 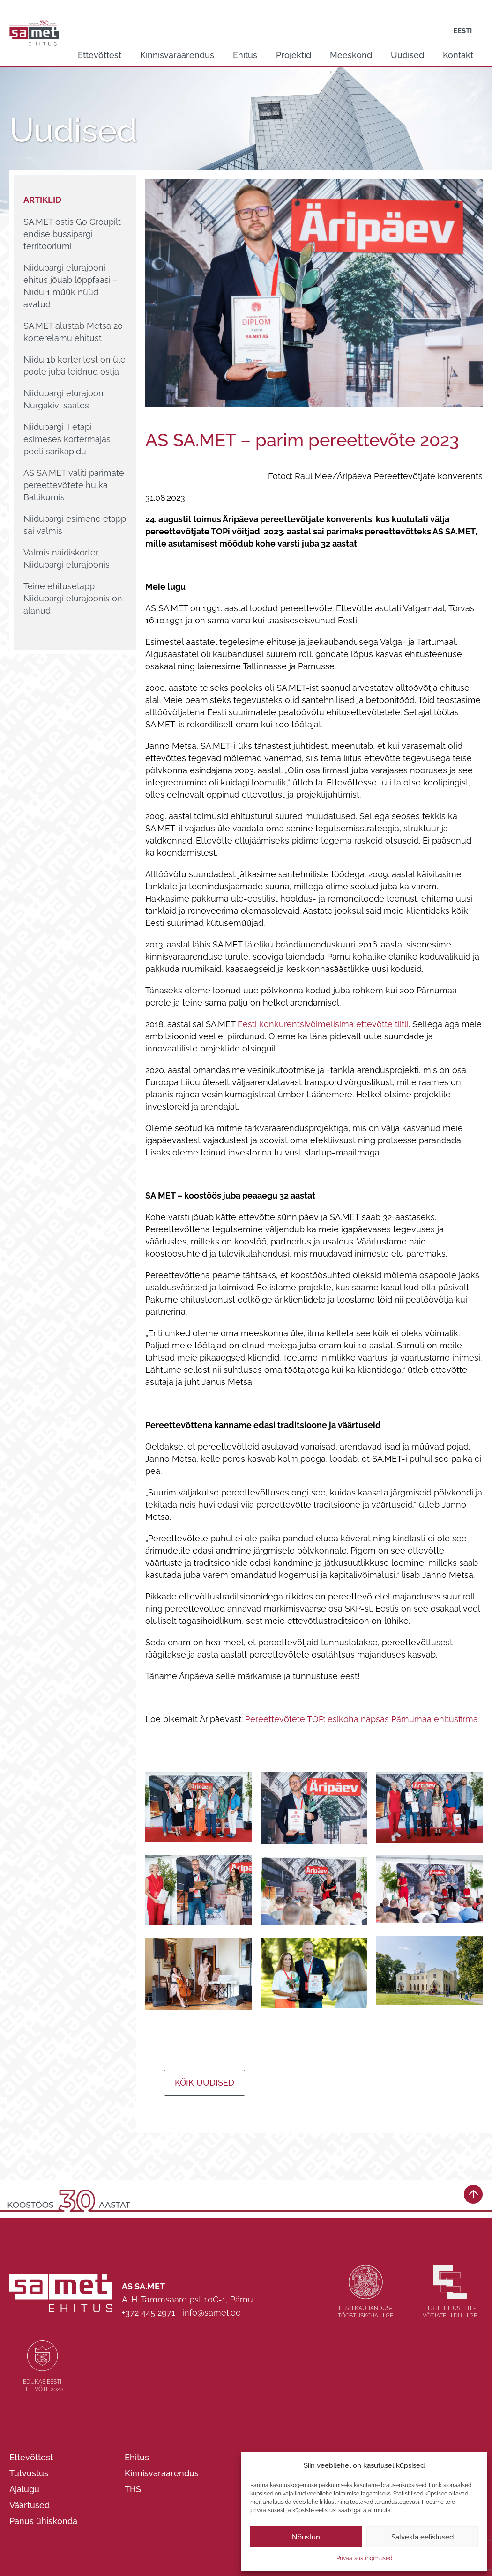 I want to click on Meeskond, so click(x=351, y=55).